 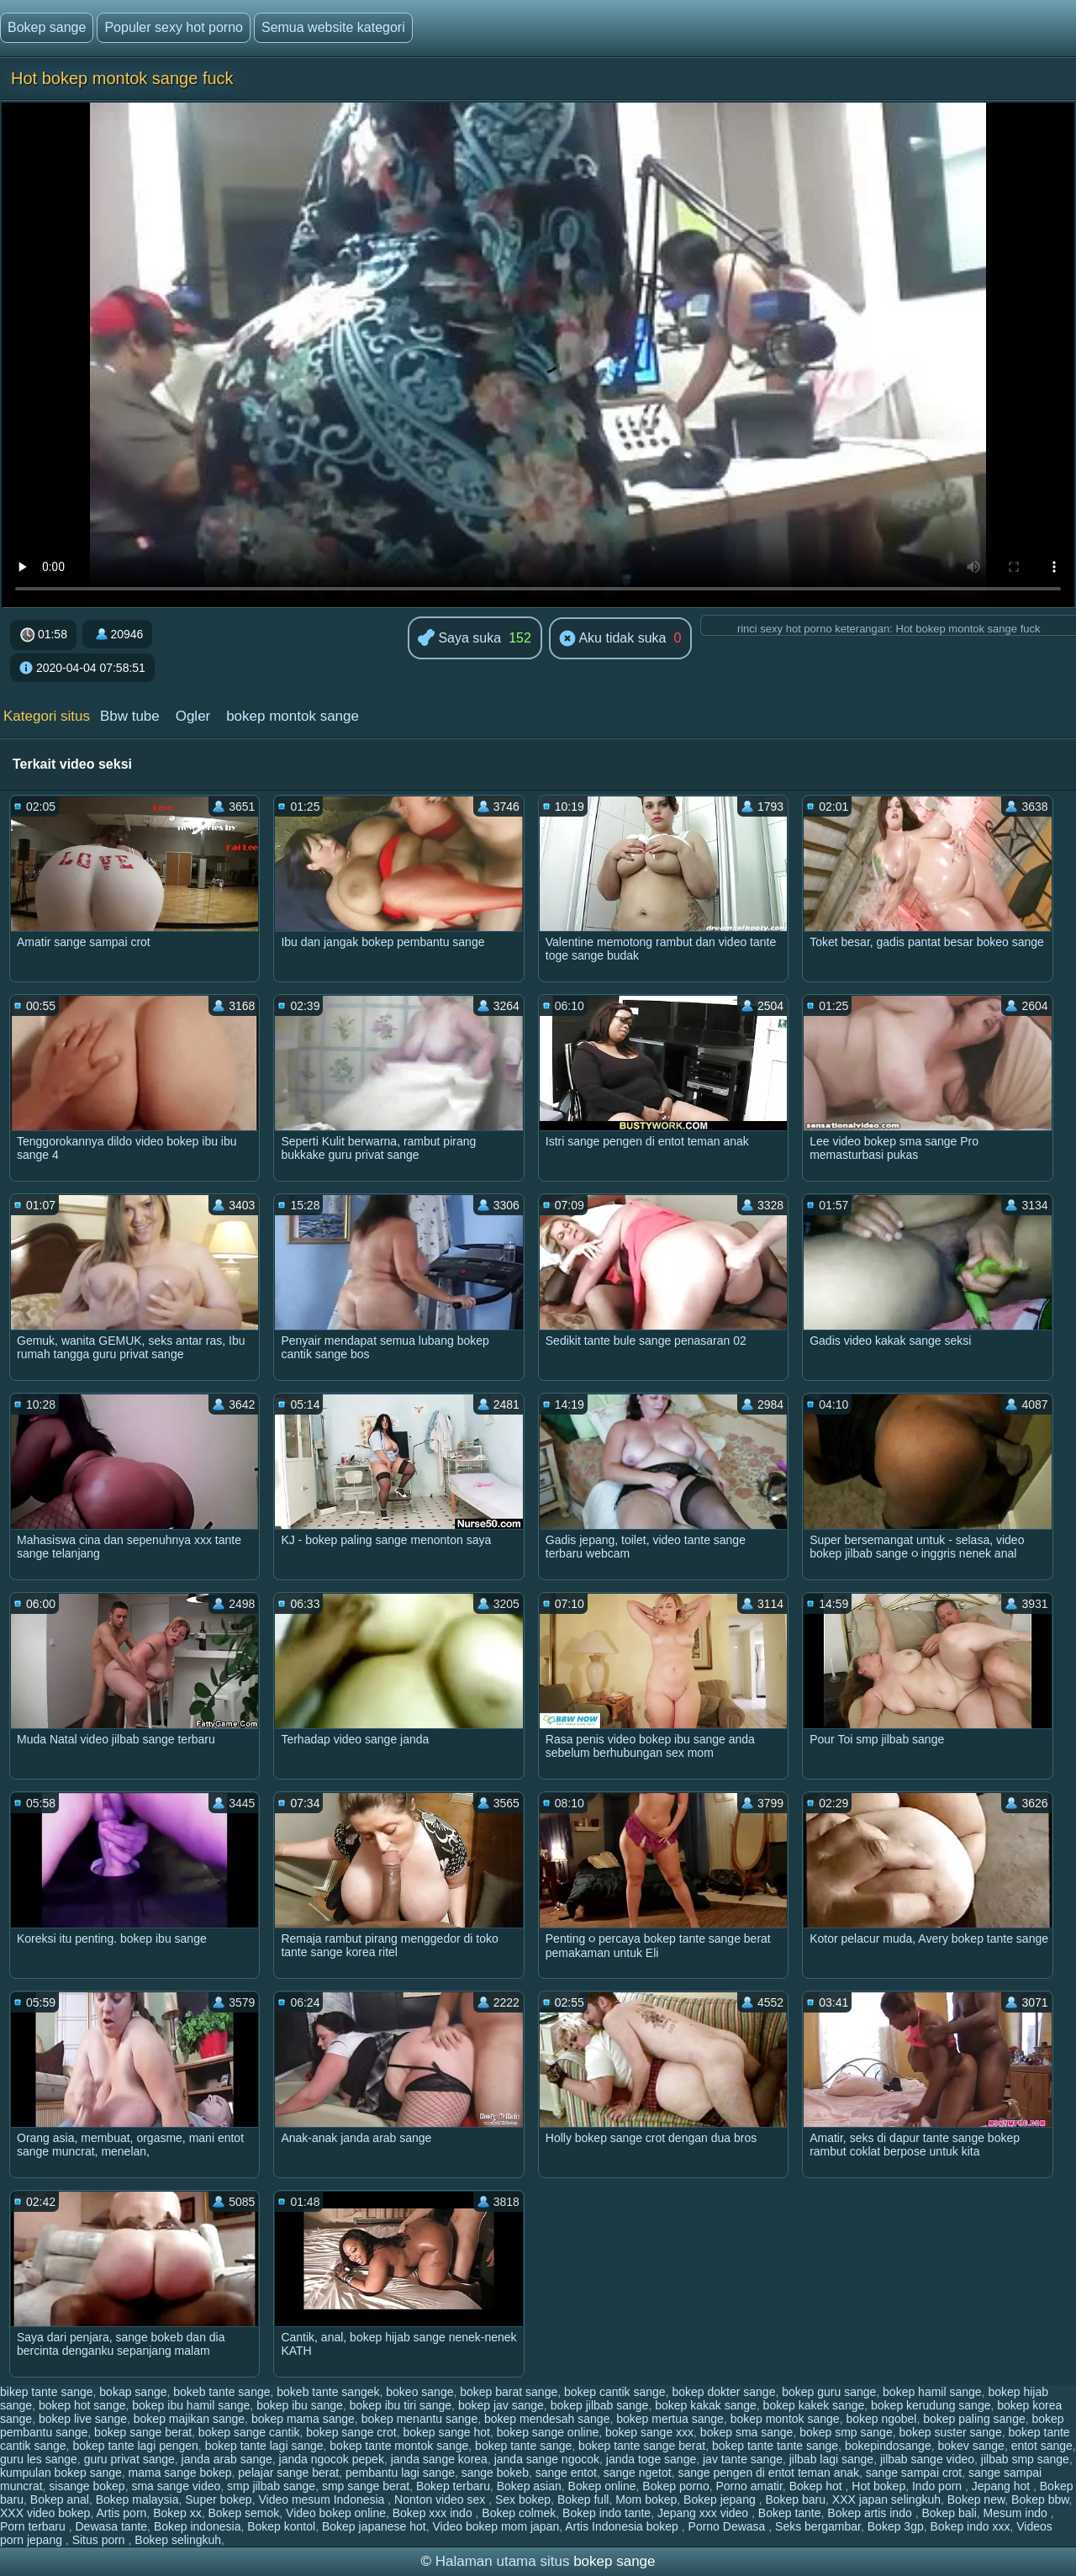 What do you see at coordinates (271, 2486) in the screenshot?
I see `smp jilbab sange` at bounding box center [271, 2486].